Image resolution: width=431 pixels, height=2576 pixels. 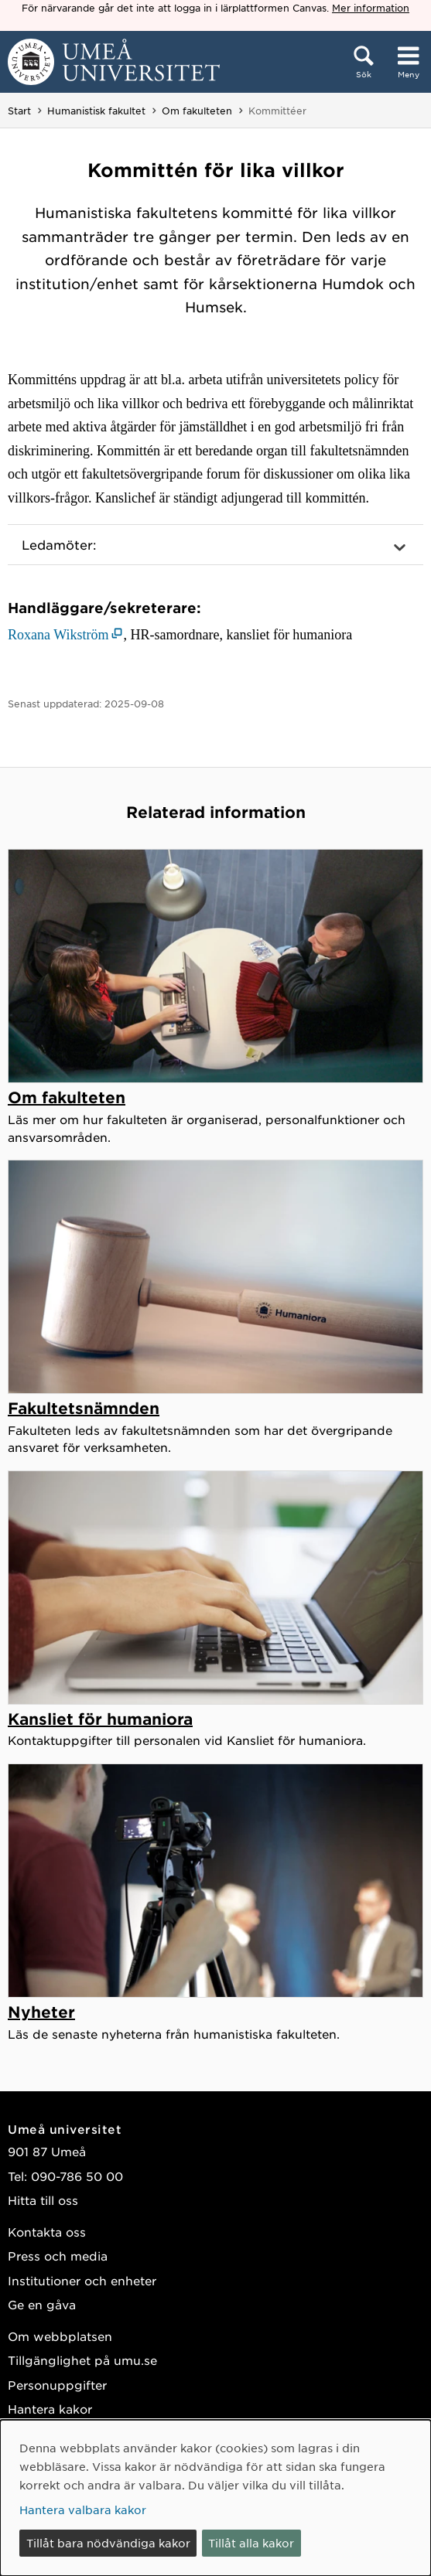 What do you see at coordinates (57, 2384) in the screenshot?
I see `Personuppgifter` at bounding box center [57, 2384].